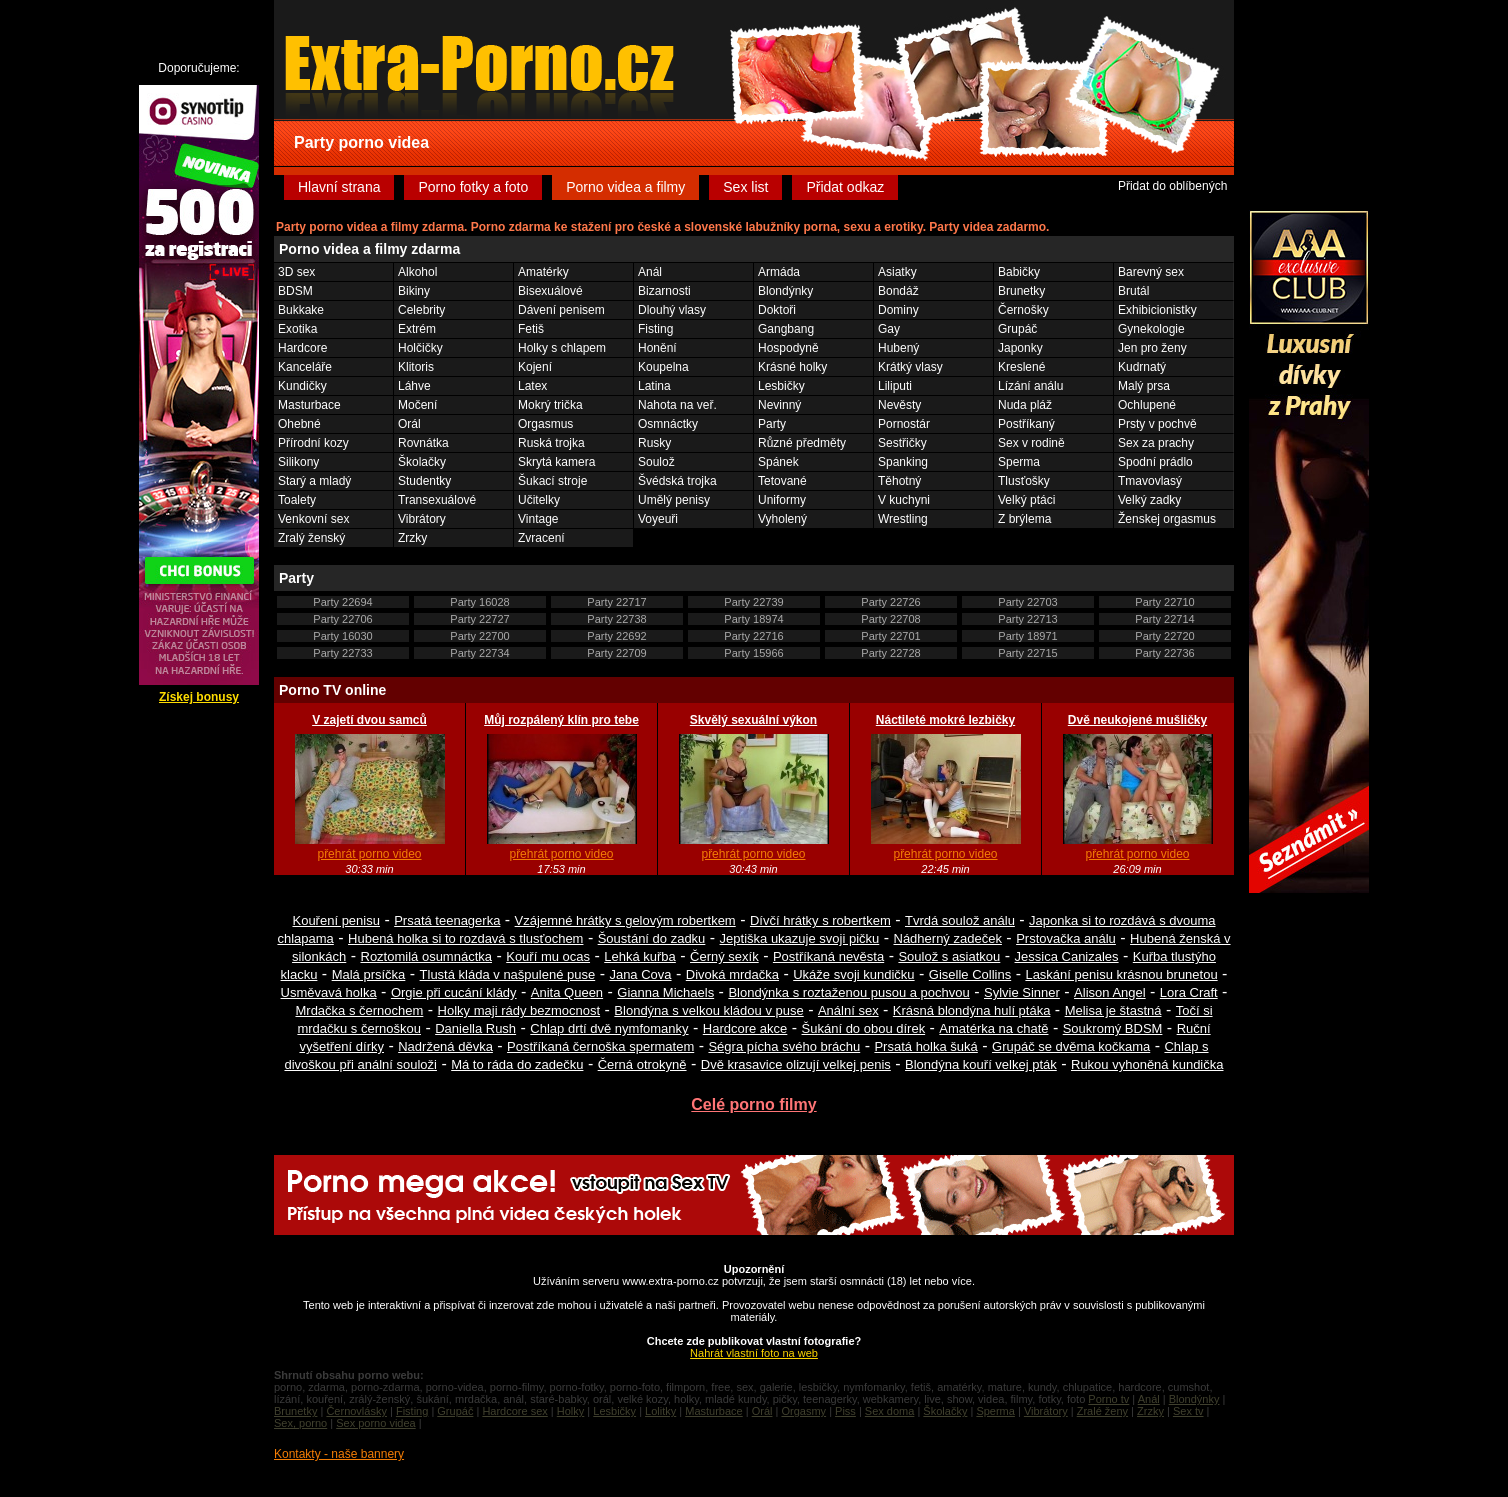 This screenshot has width=1508, height=1497. Describe the element at coordinates (1155, 462) in the screenshot. I see `Spodní prádlo` at that location.